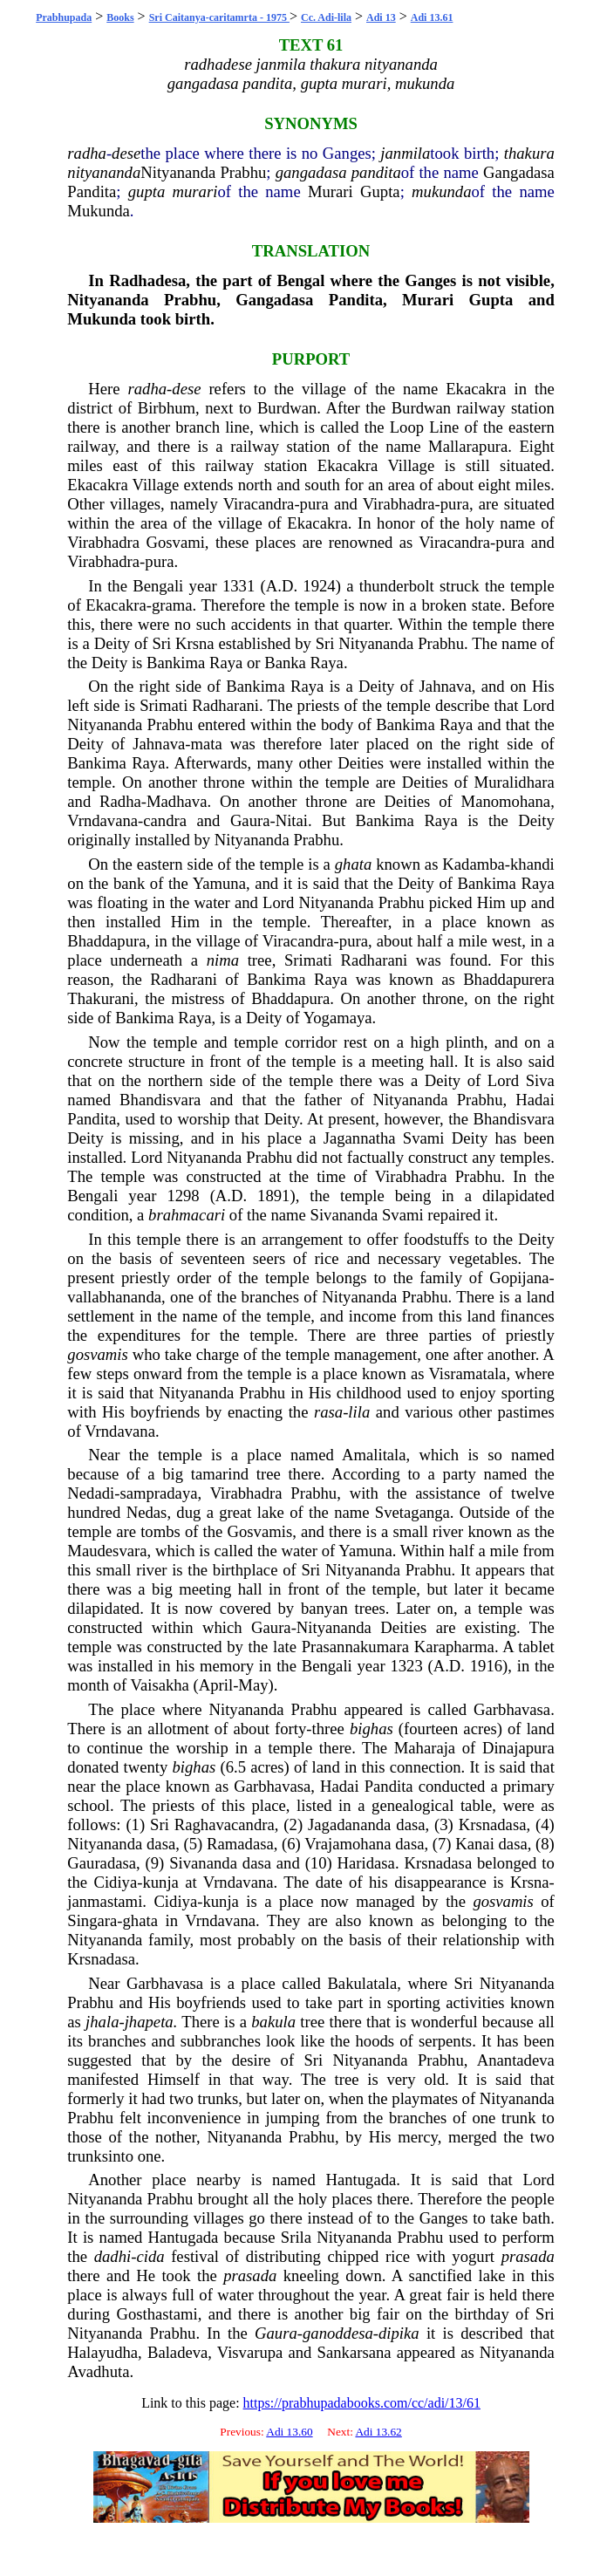 The height and width of the screenshot is (2576, 593). I want to click on Murari, so click(330, 191).